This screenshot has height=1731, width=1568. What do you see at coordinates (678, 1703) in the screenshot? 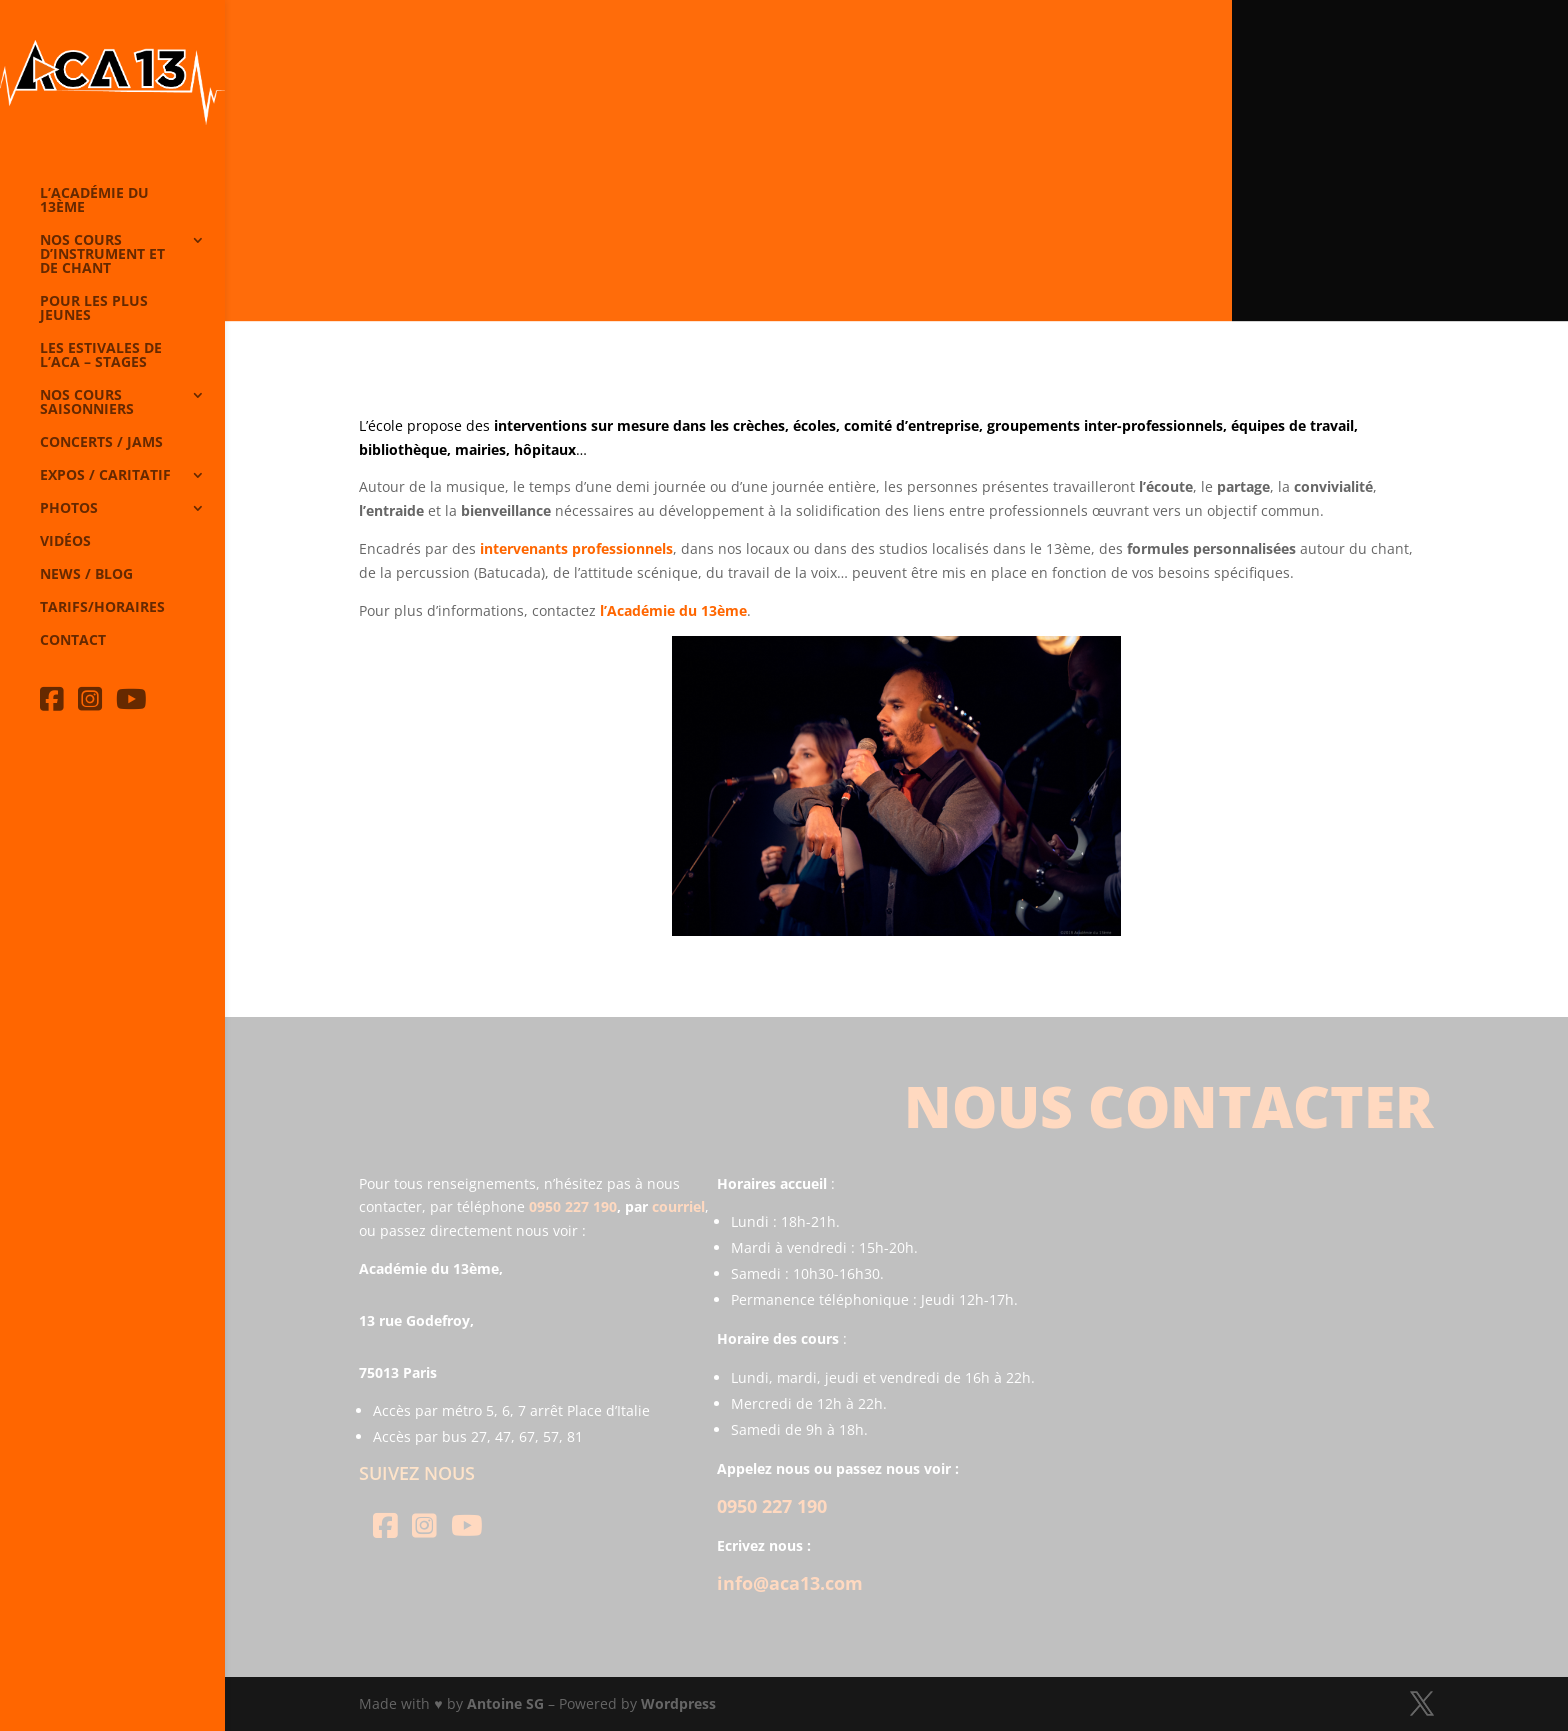
I see `Wordpress` at bounding box center [678, 1703].